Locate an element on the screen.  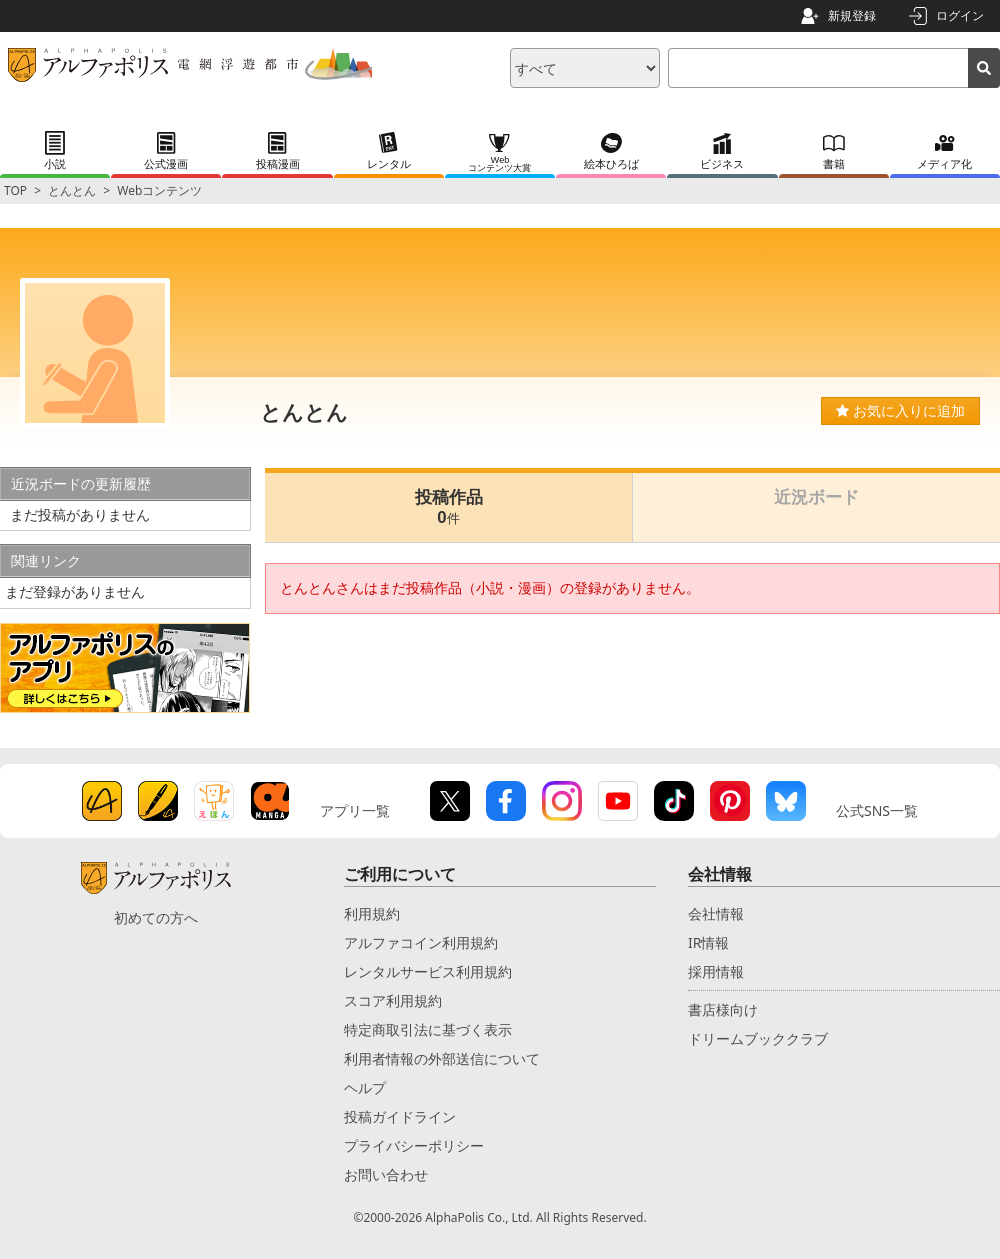
プライバシーポリシー is located at coordinates (414, 1145).